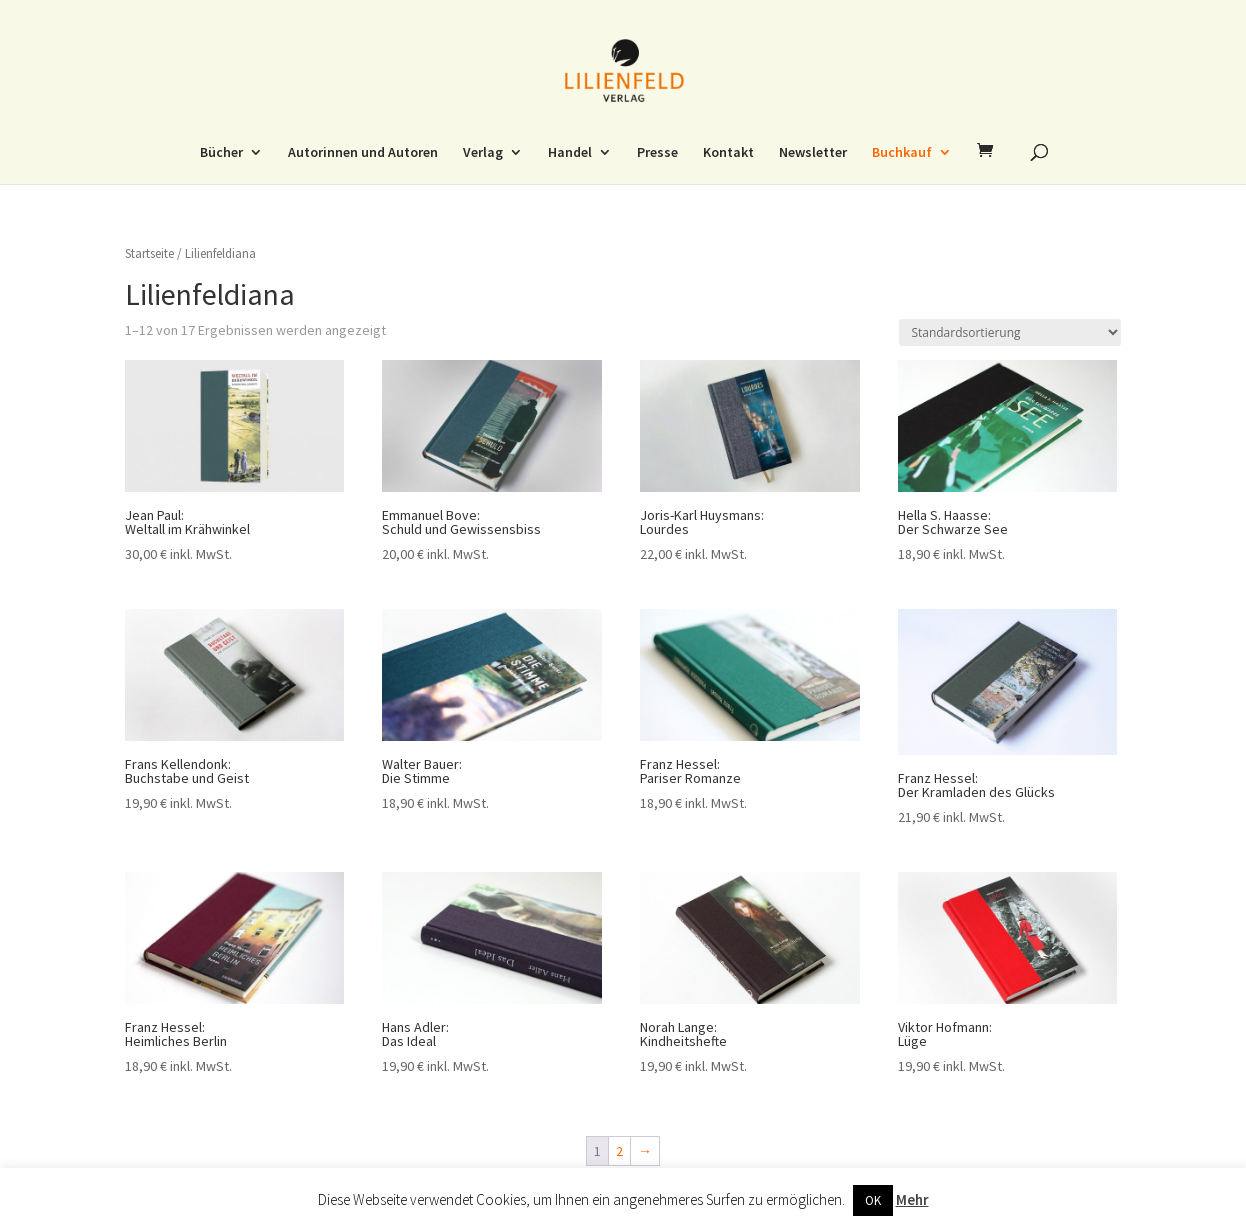 This screenshot has height=1228, width=1246. I want to click on [Shop-Reihenfolge], so click(1010, 332).